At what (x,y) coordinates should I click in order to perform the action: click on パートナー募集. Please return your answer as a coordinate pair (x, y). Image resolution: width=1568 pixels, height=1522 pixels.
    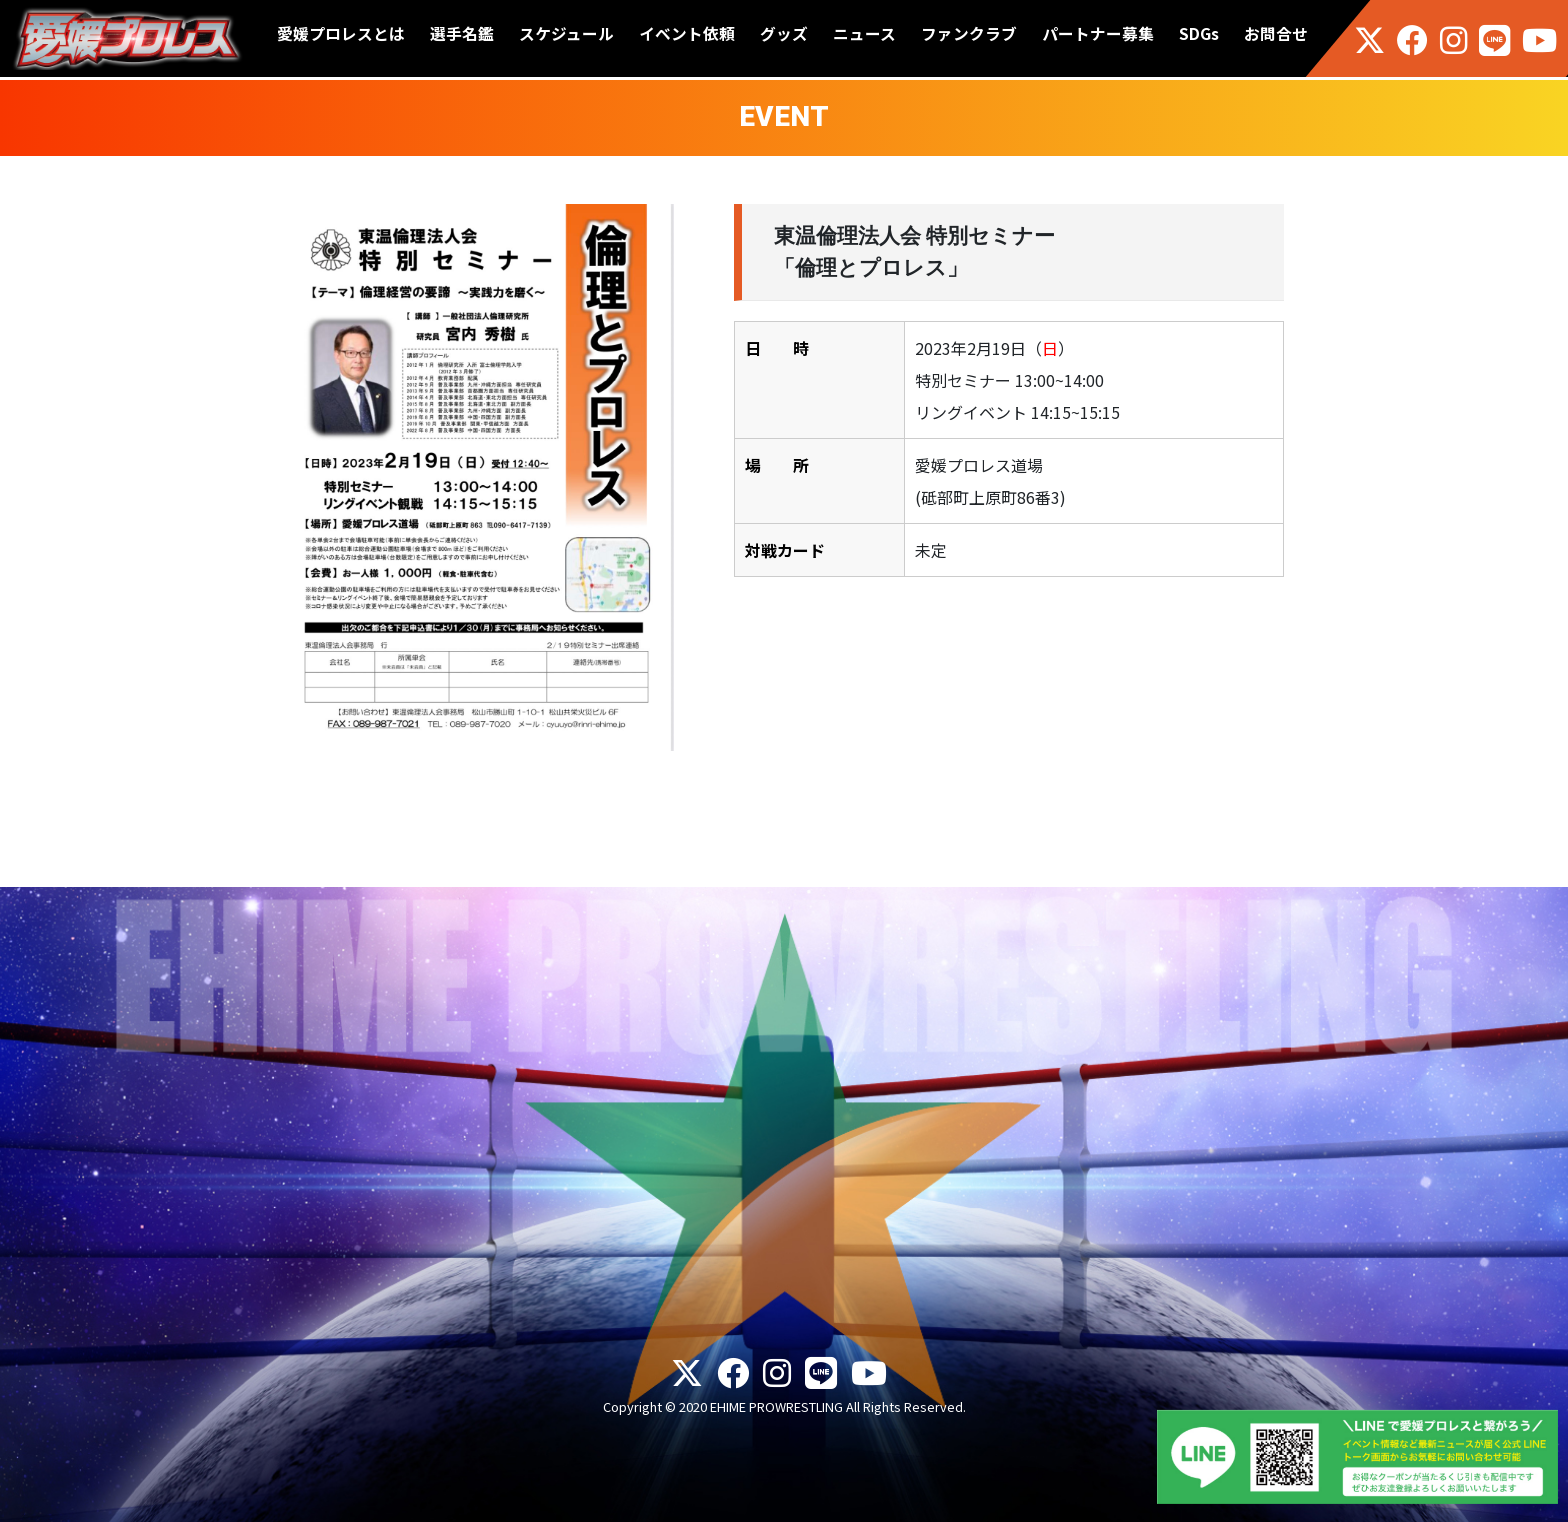
    Looking at the image, I should click on (1098, 33).